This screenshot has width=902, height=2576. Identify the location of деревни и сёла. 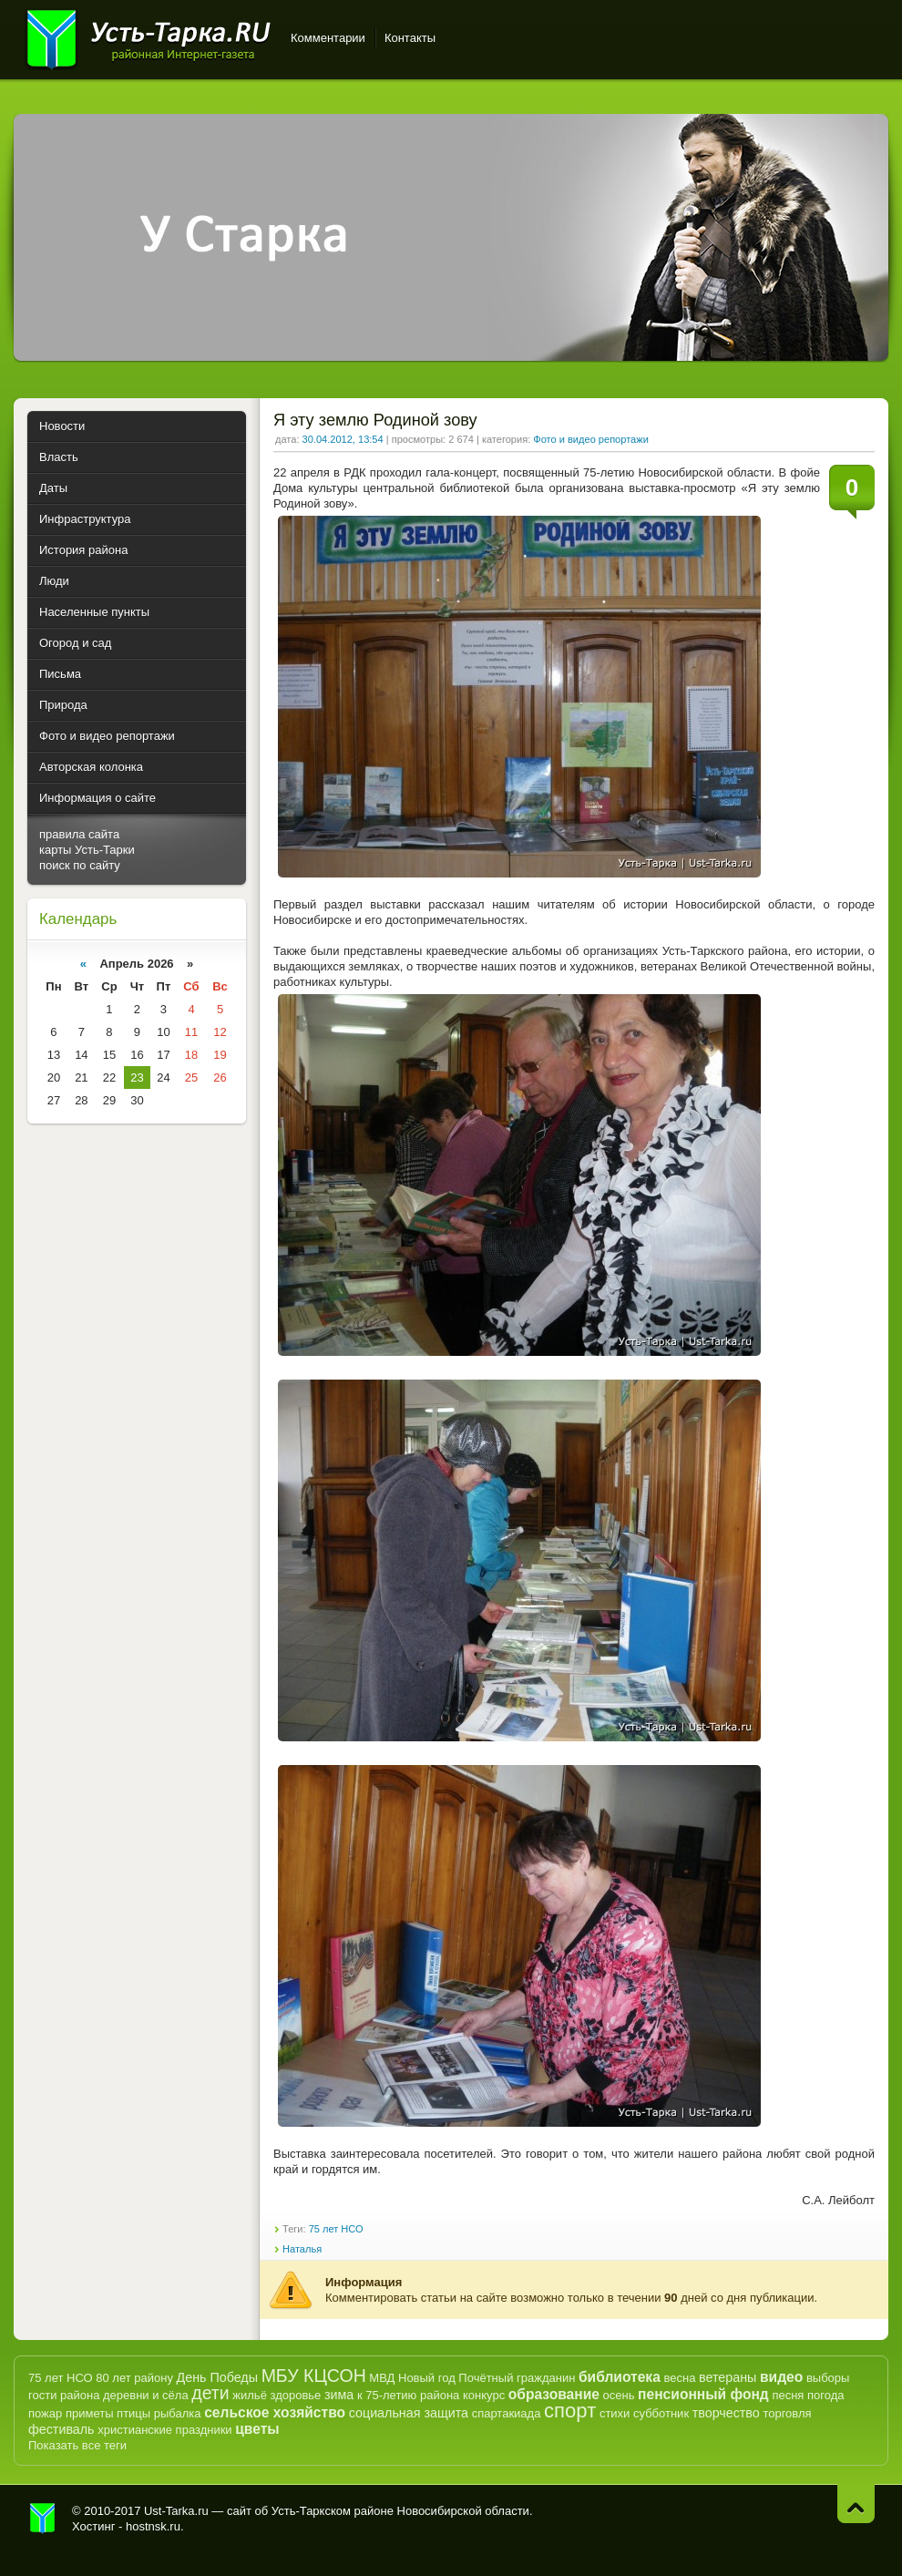
(146, 2395).